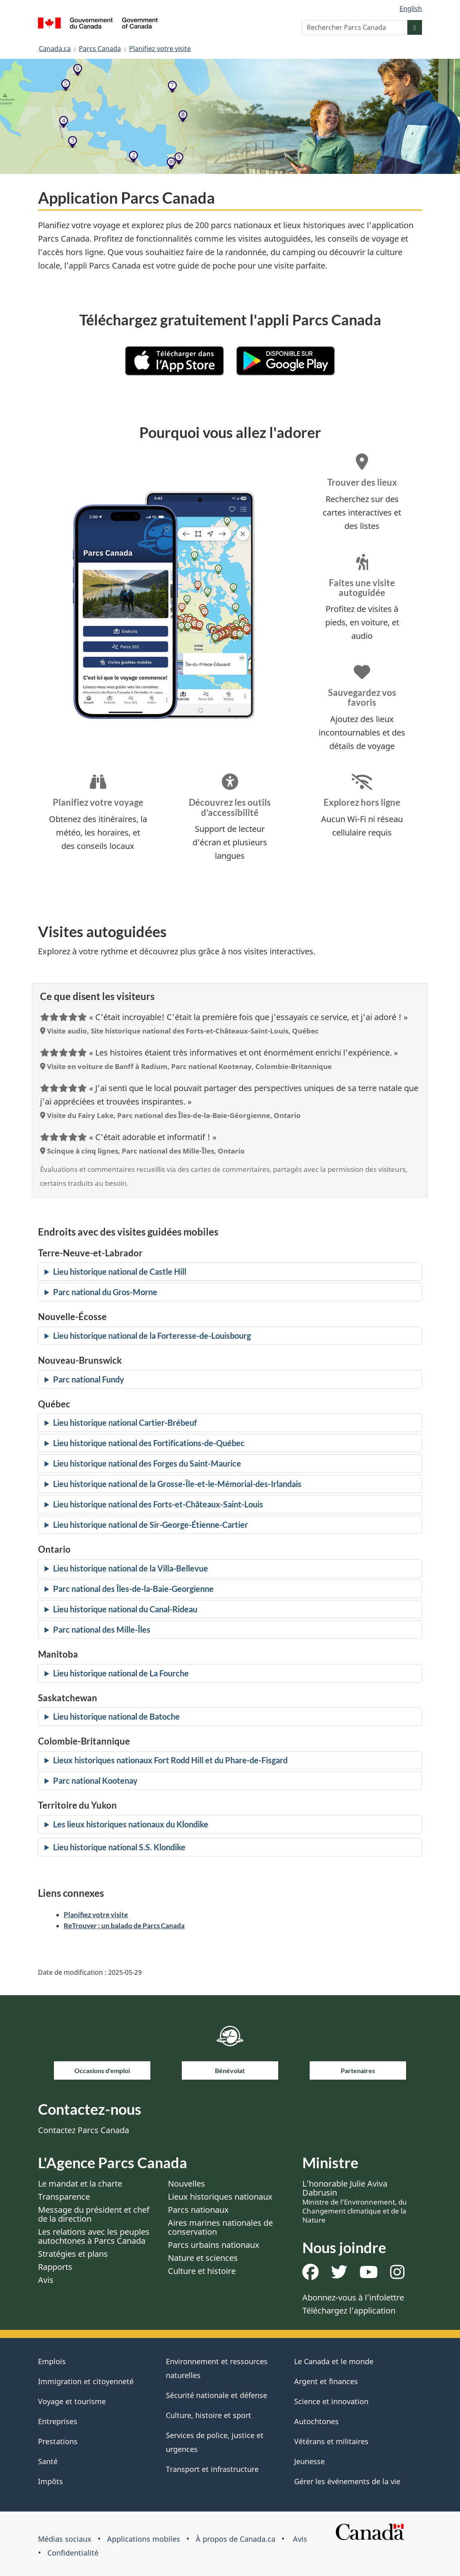  I want to click on Le mandat et la charte, so click(80, 2183).